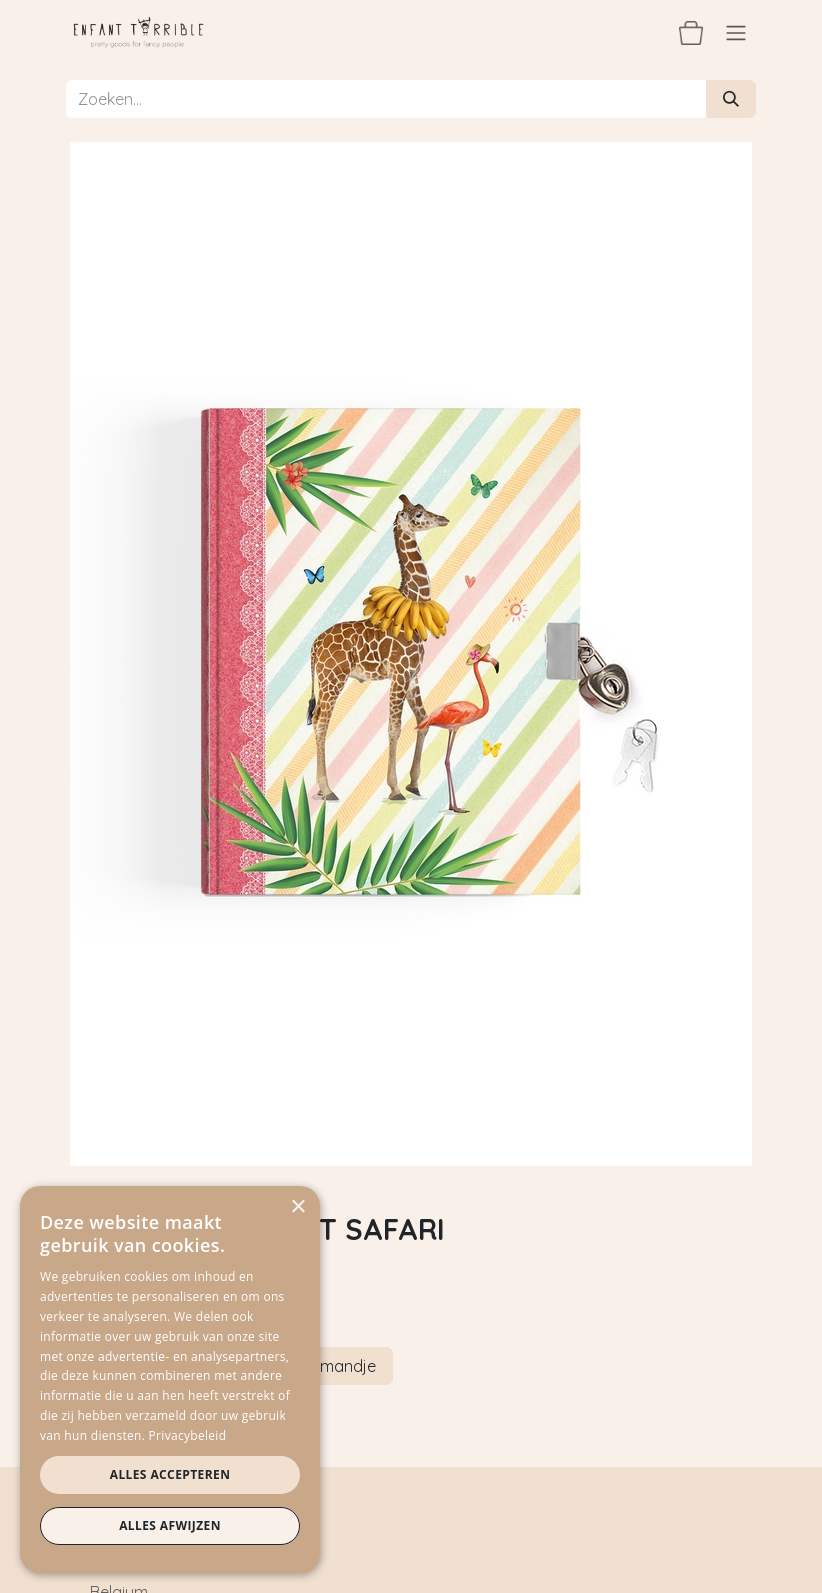 The height and width of the screenshot is (1593, 822). Describe the element at coordinates (691, 32) in the screenshot. I see `[eCommerce winkelmandje]` at that location.